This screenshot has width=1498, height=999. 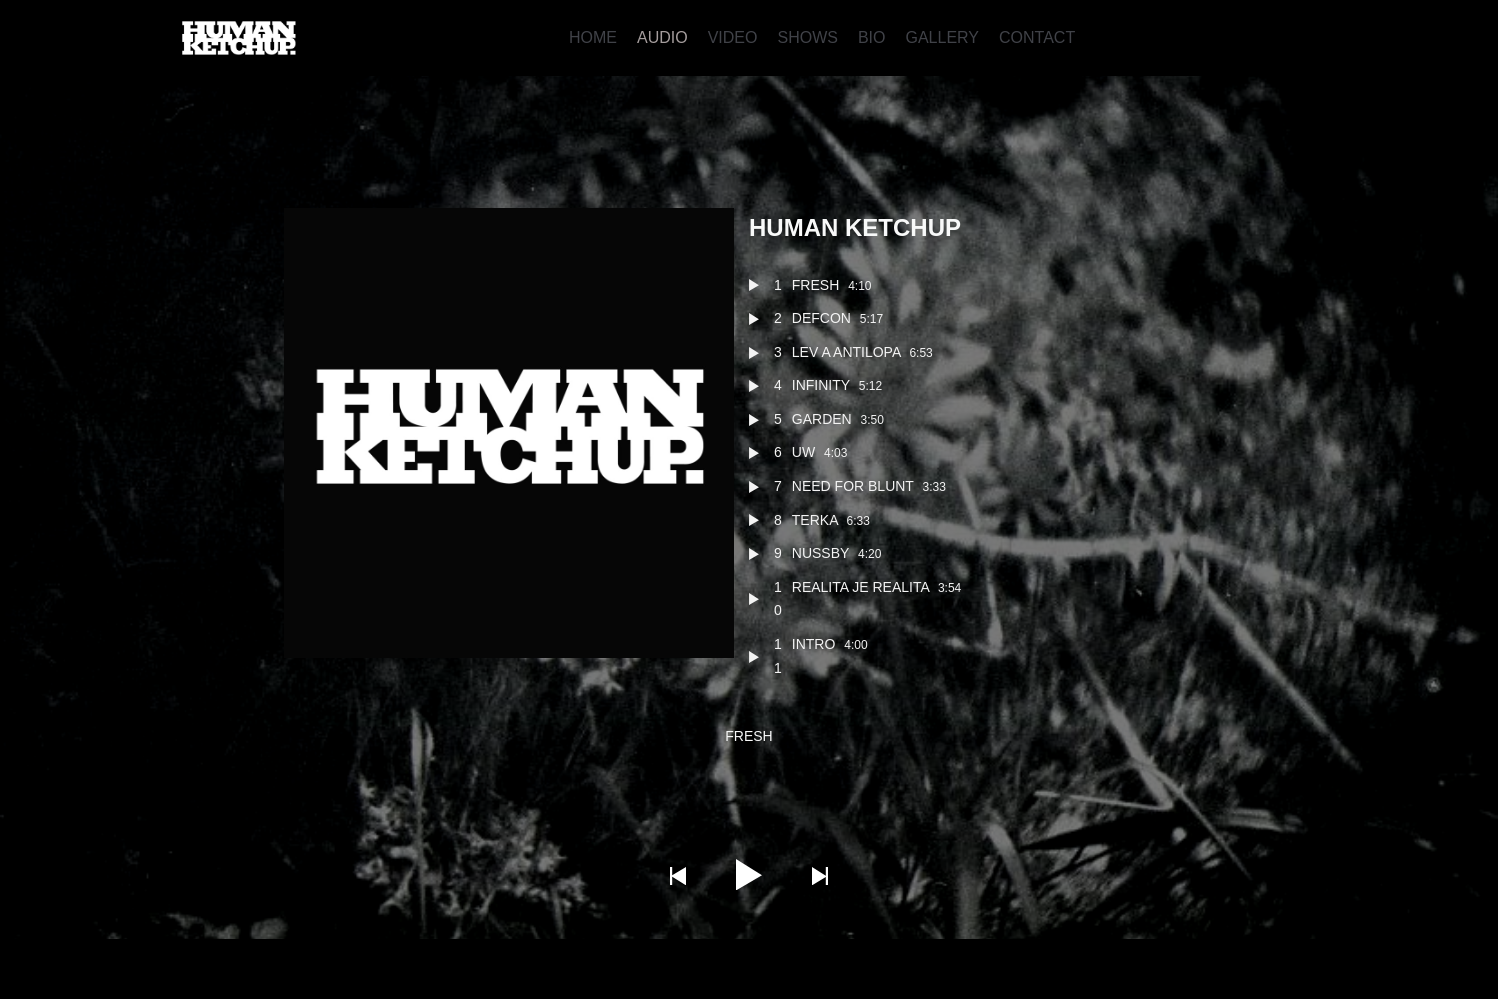 What do you see at coordinates (1037, 37) in the screenshot?
I see `CONTACT` at bounding box center [1037, 37].